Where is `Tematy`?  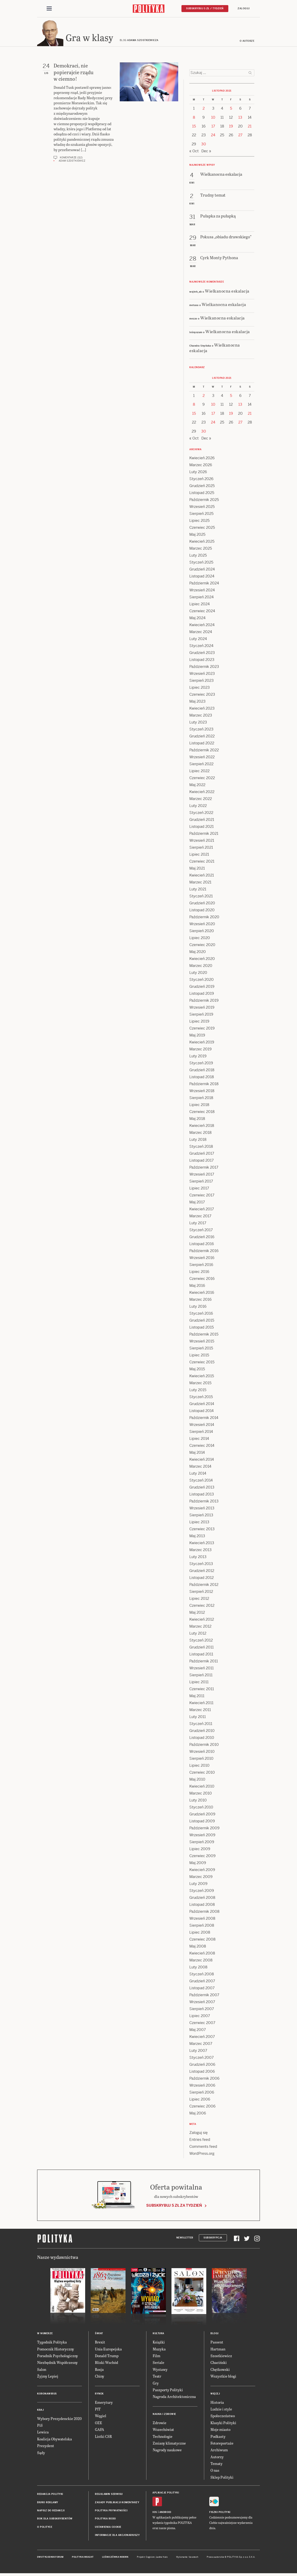 Tematy is located at coordinates (216, 2465).